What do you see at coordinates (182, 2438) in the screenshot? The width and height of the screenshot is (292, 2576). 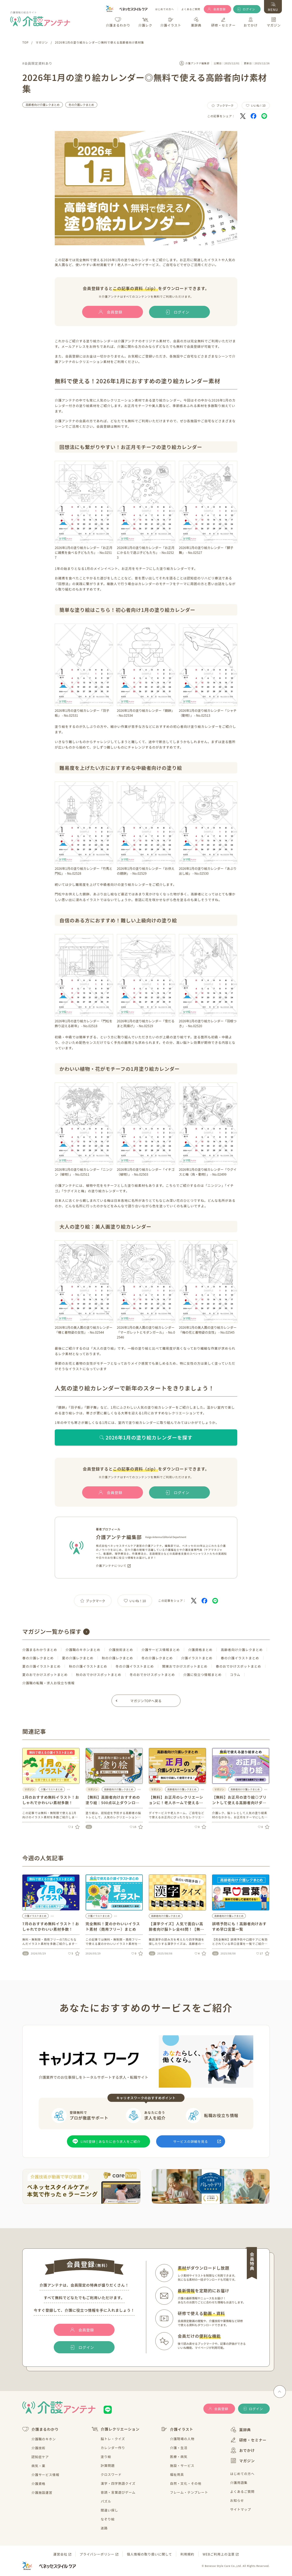 I see `介護現場の人物` at bounding box center [182, 2438].